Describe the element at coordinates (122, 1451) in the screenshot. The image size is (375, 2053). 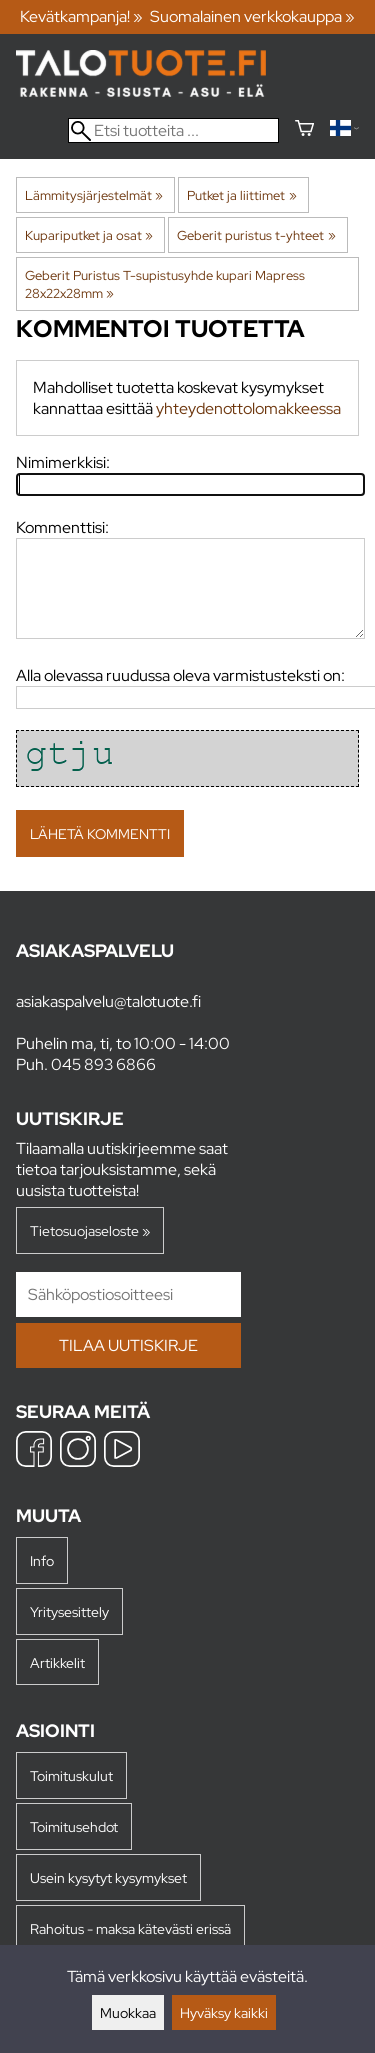
I see `[YouTube]` at that location.